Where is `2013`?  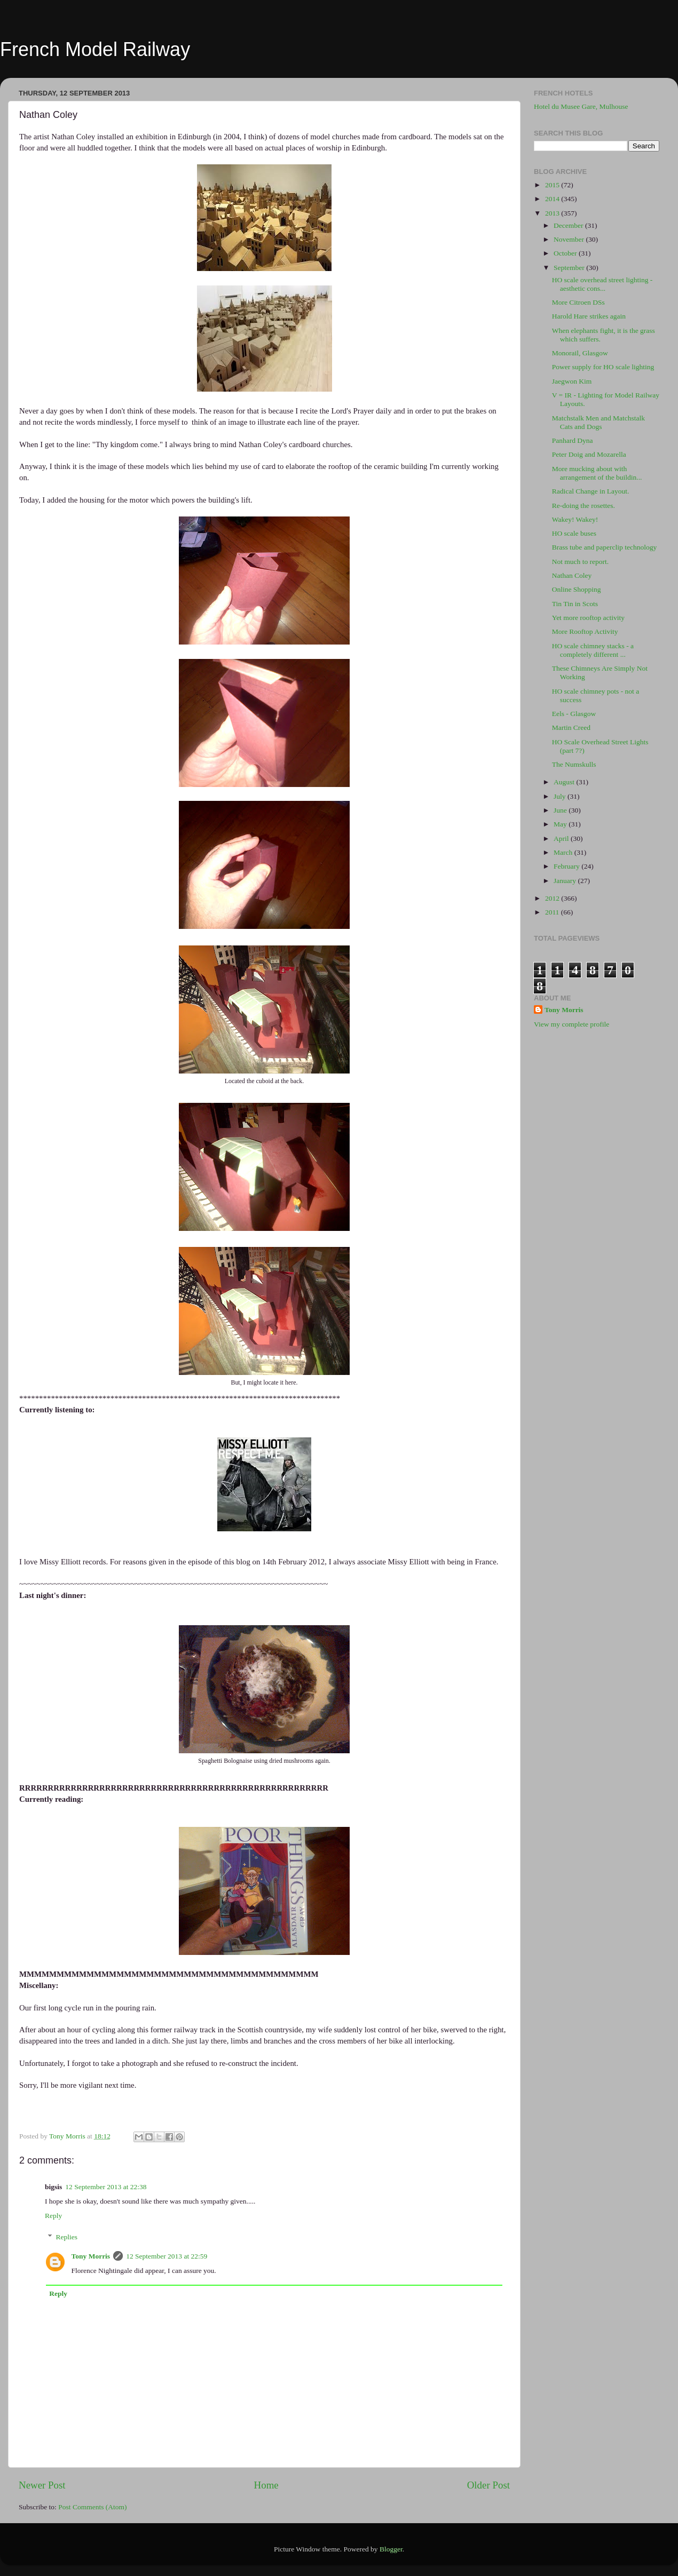 2013 is located at coordinates (553, 213).